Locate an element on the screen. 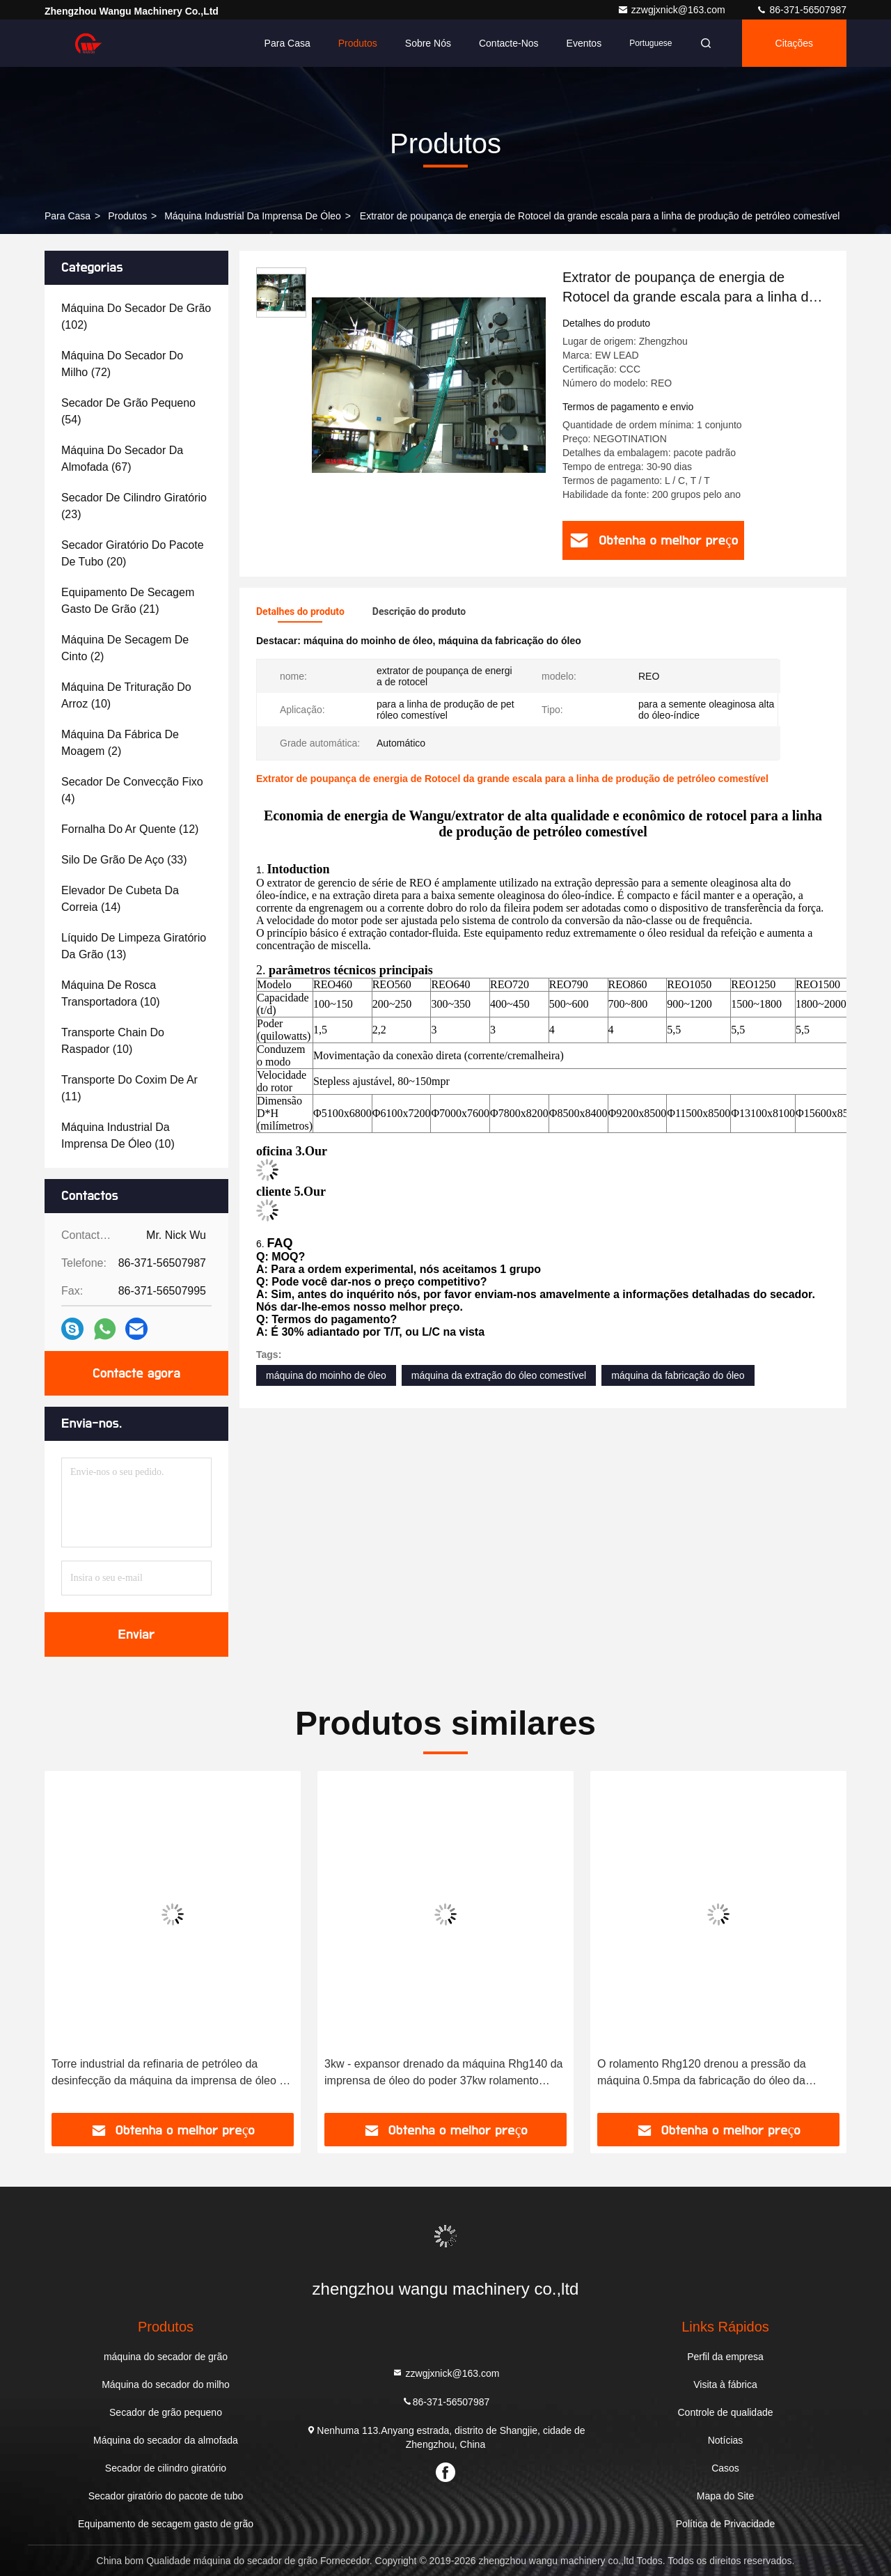 This screenshot has width=891, height=2576. máquina do moinho de óleo is located at coordinates (326, 1375).